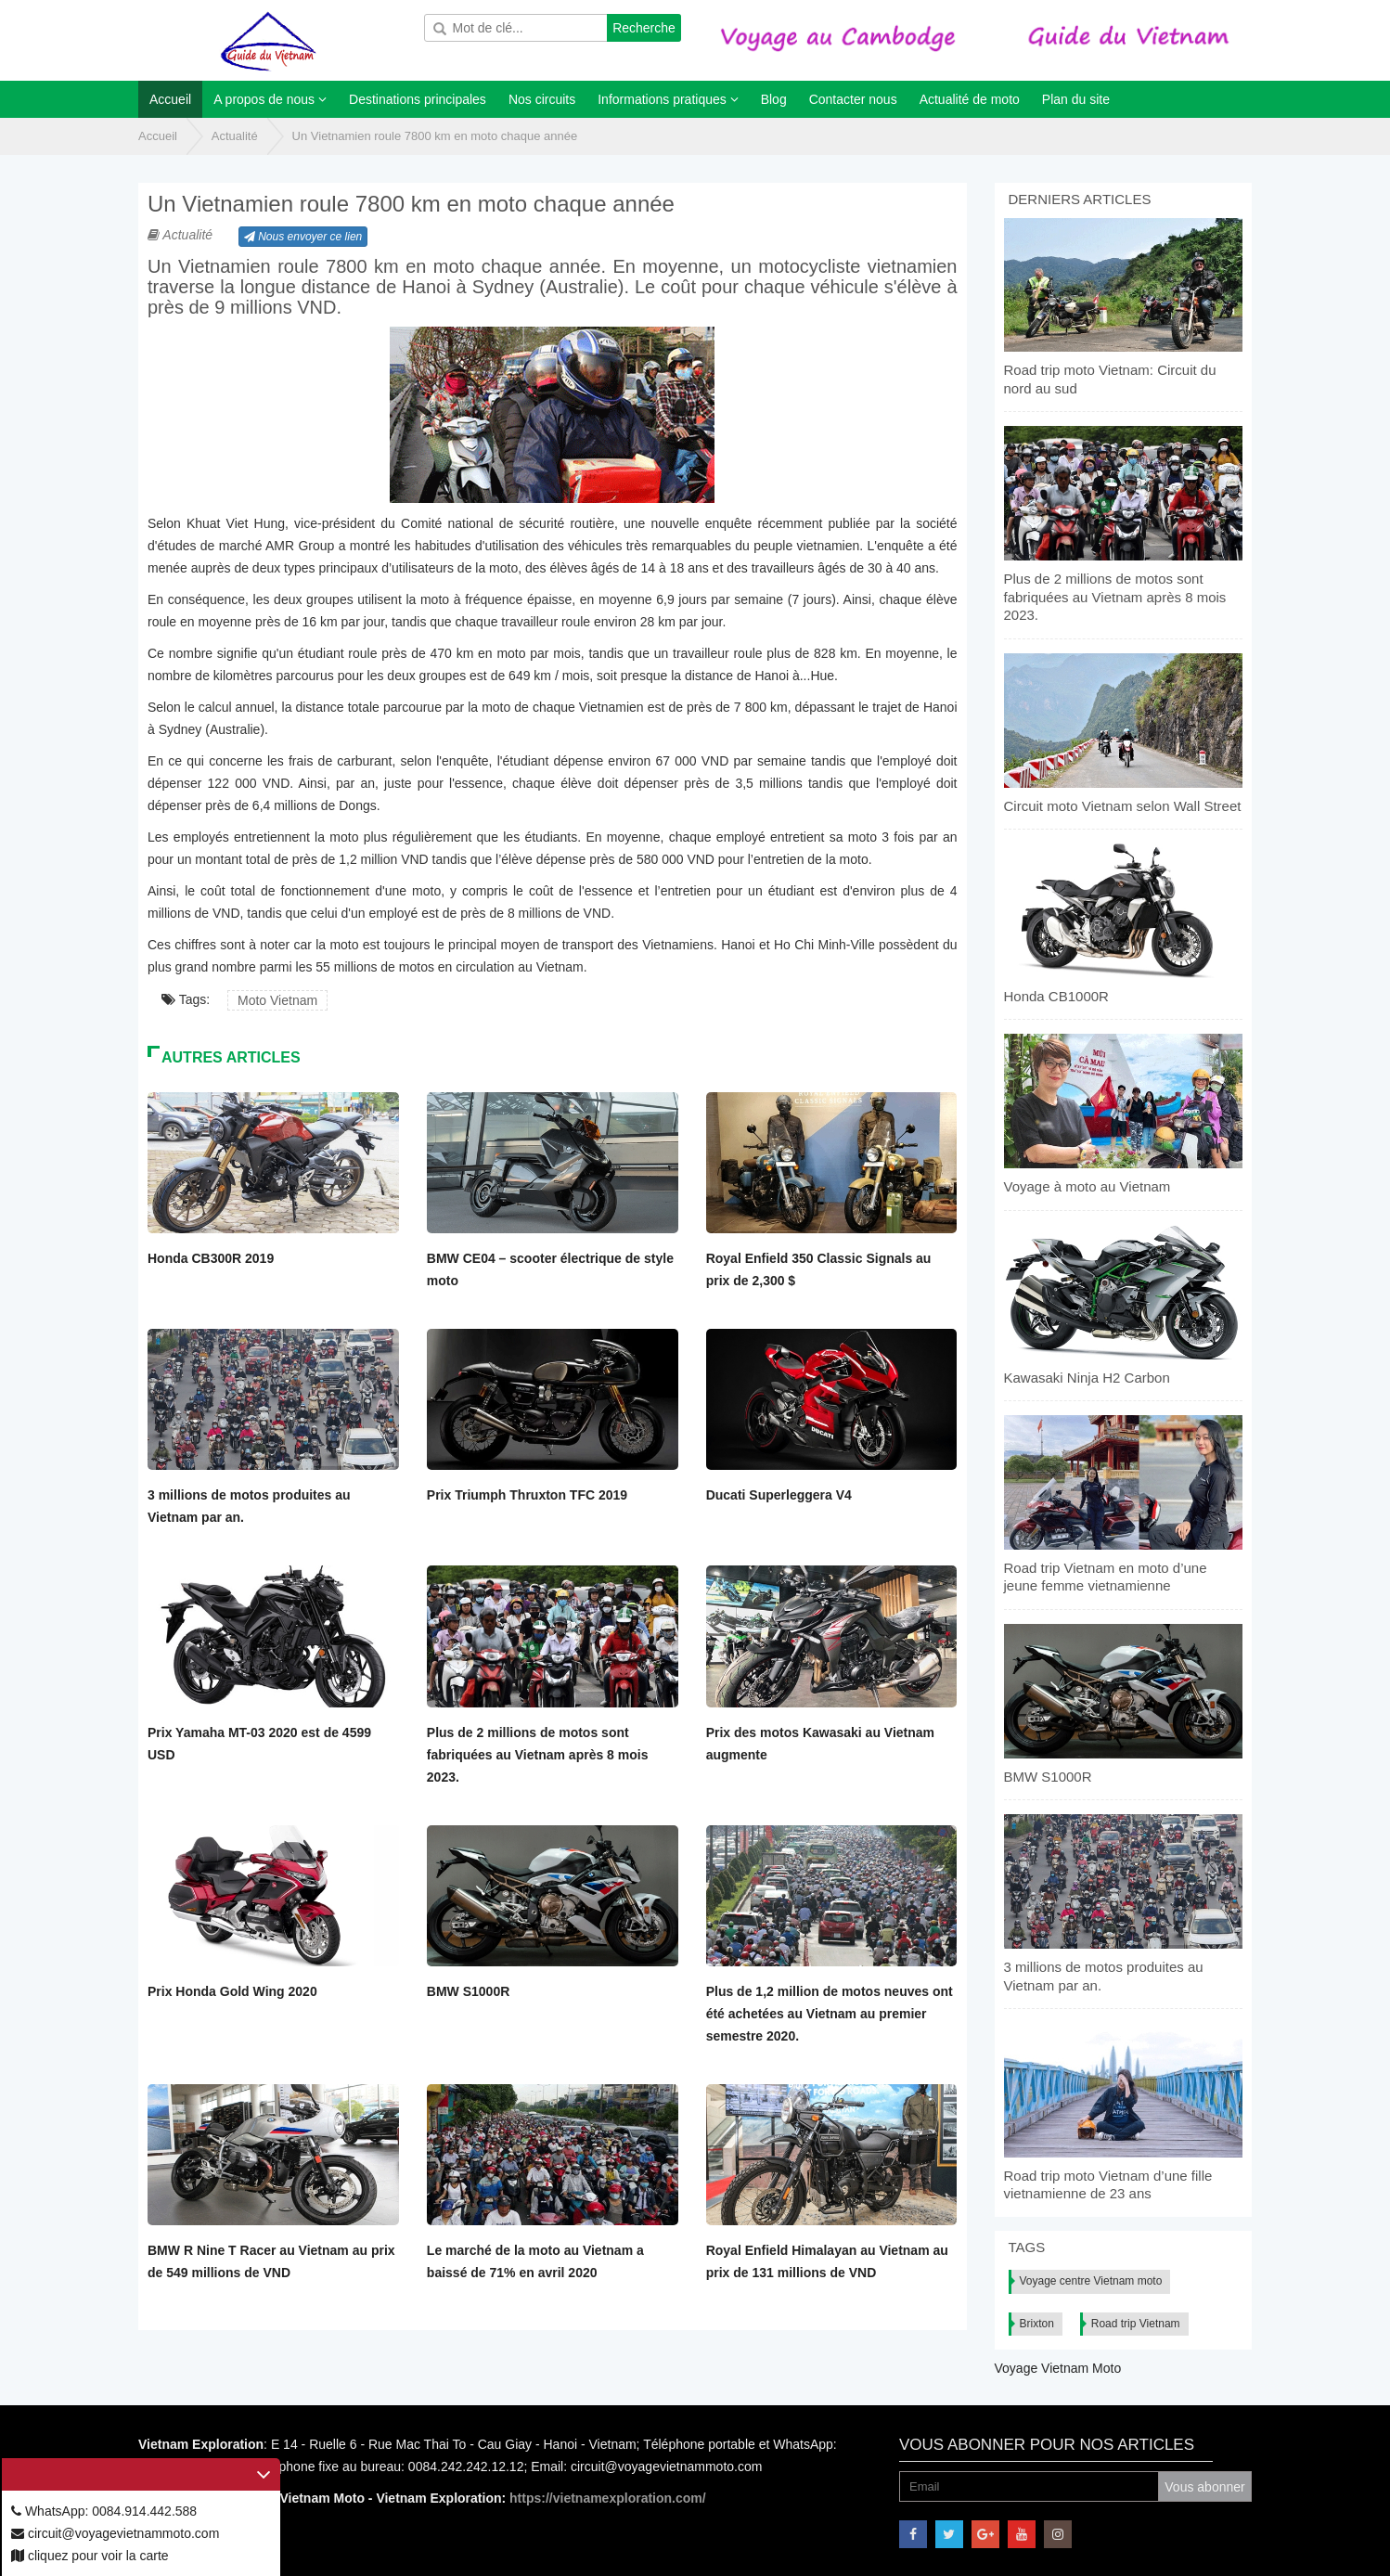 This screenshot has height=2576, width=1390. I want to click on Voyage Vietnam Moto, so click(1058, 2368).